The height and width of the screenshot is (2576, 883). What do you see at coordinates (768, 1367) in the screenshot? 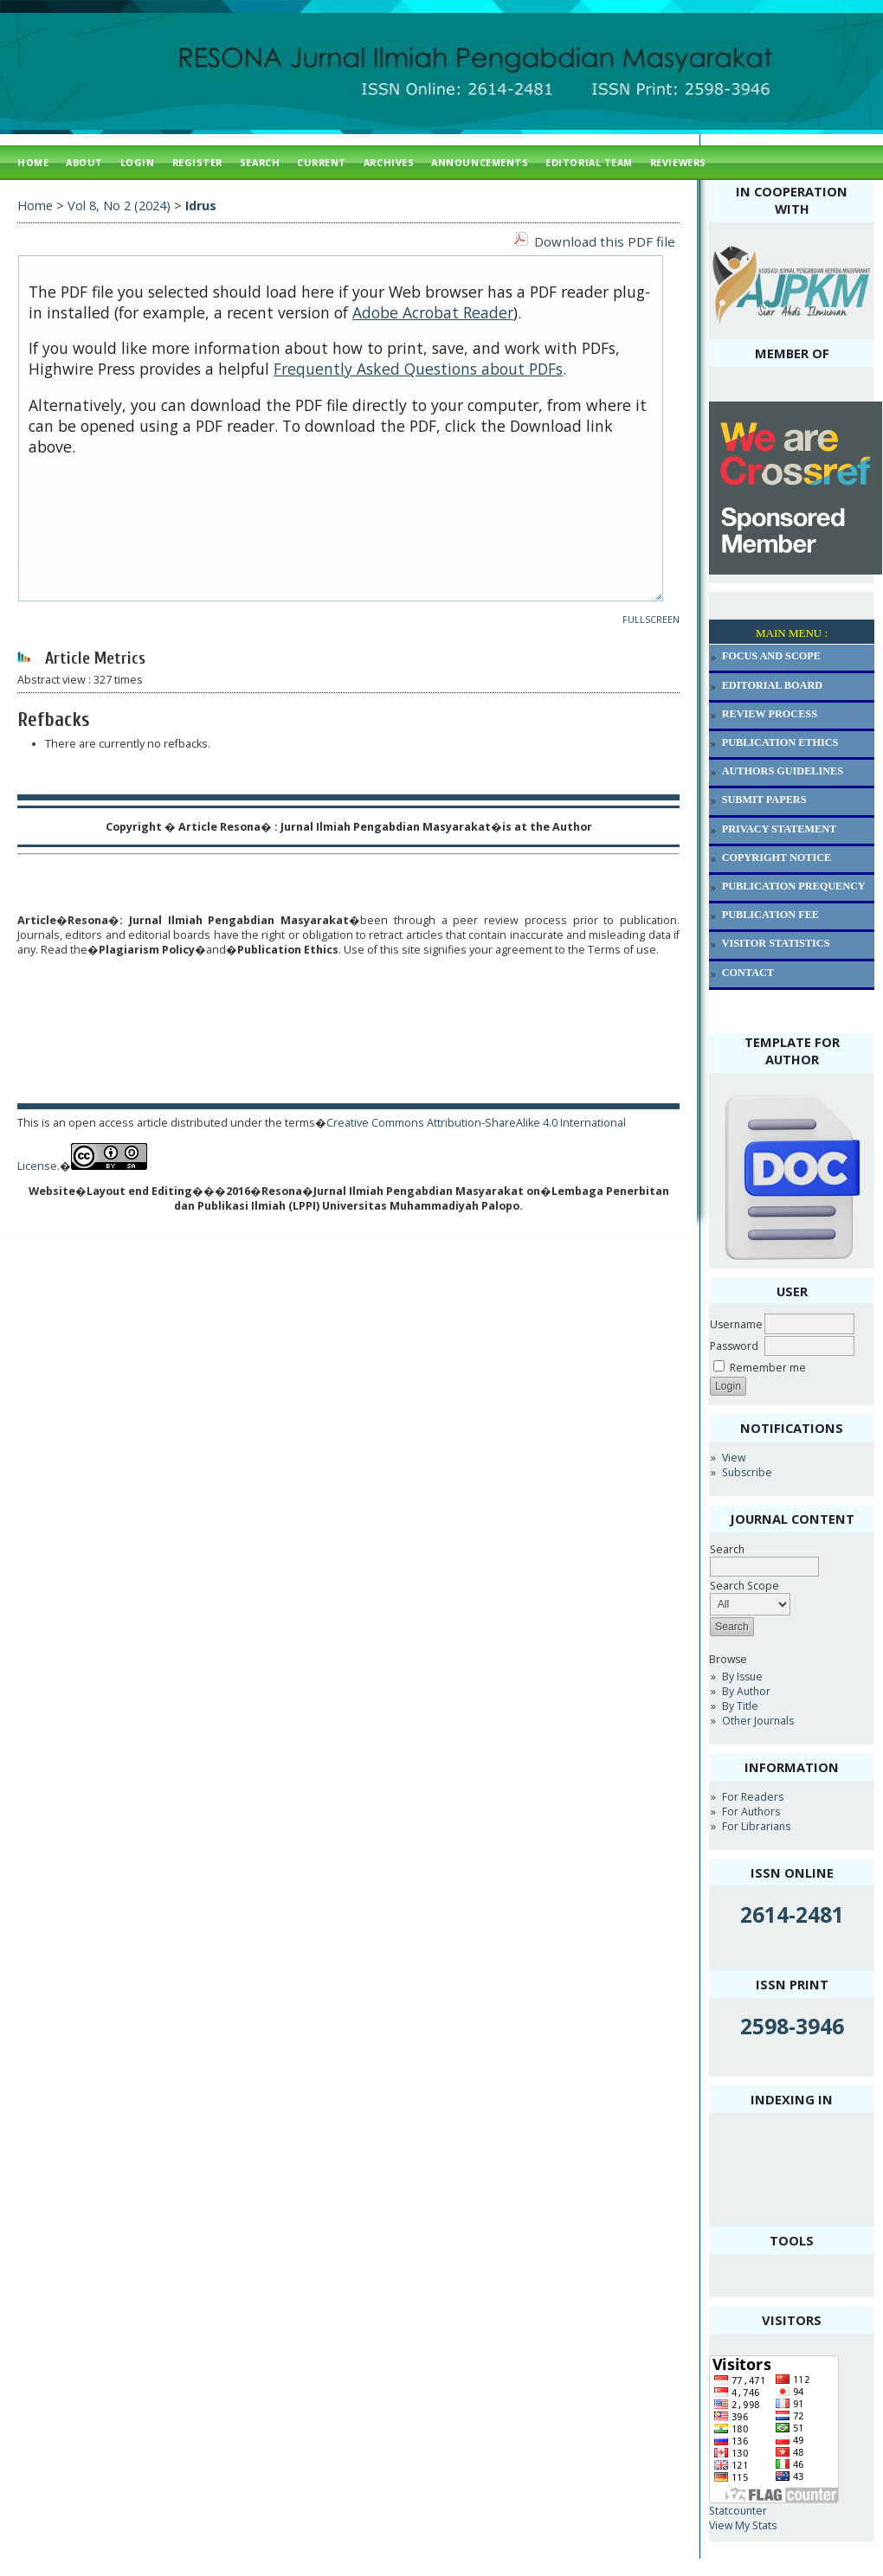
I see `Remember me` at bounding box center [768, 1367].